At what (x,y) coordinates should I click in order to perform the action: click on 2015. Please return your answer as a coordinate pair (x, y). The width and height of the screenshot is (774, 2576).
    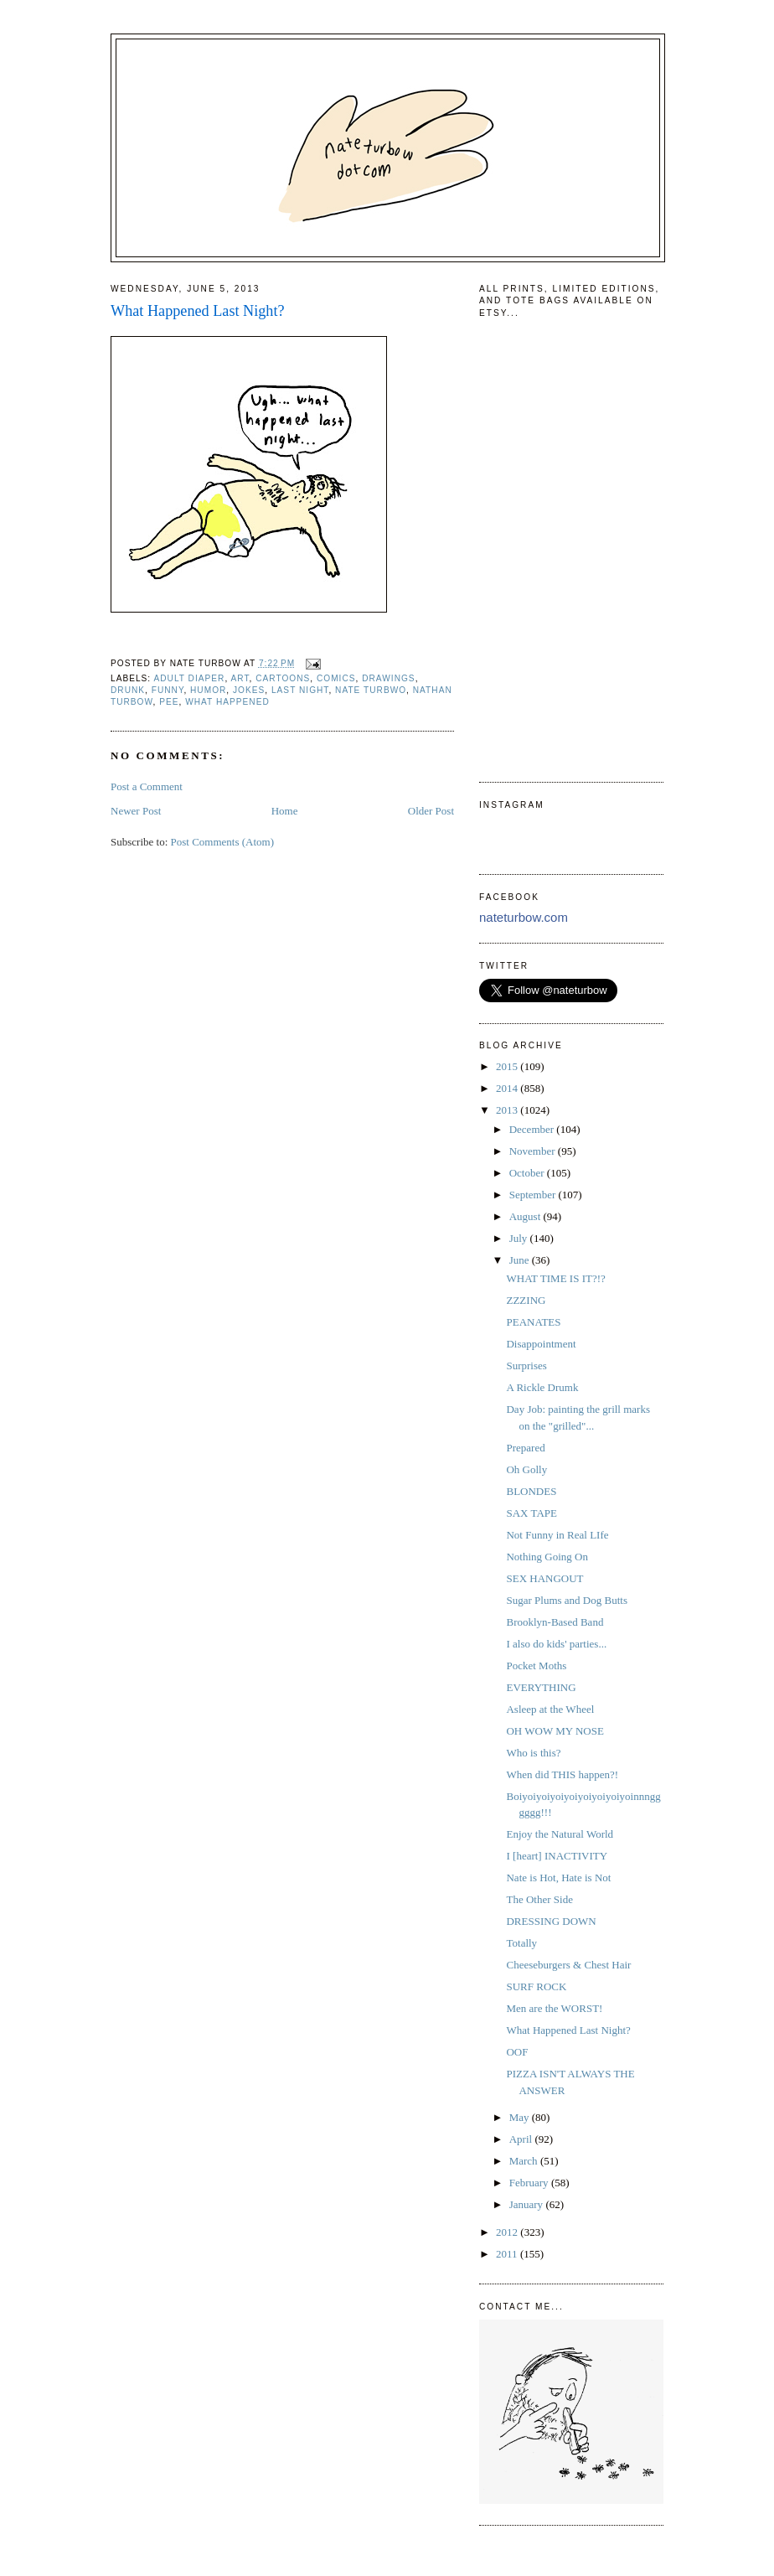
    Looking at the image, I should click on (508, 1066).